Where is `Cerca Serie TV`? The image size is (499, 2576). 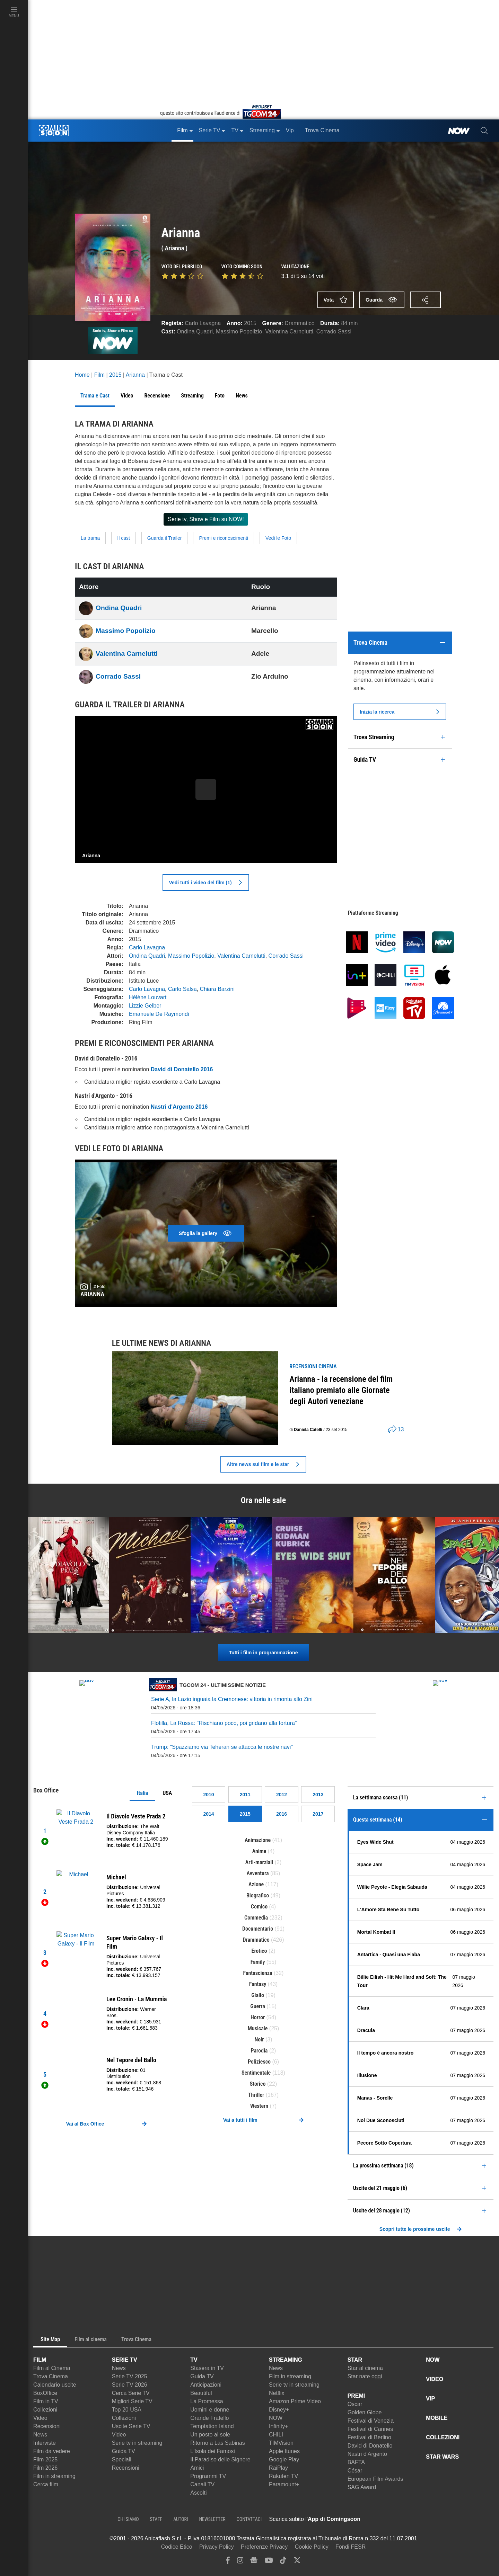
Cerca Serie TV is located at coordinates (131, 2393).